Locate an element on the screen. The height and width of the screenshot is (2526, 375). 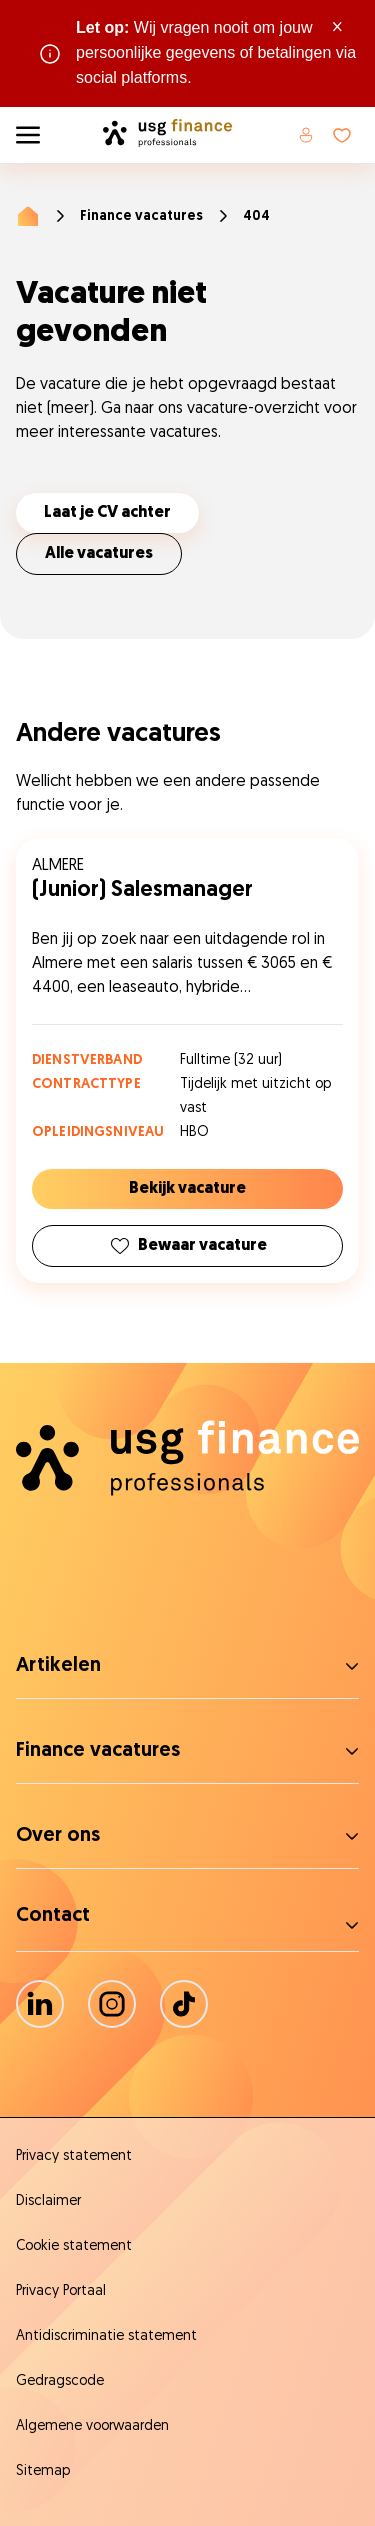
Privacy statement is located at coordinates (74, 2156).